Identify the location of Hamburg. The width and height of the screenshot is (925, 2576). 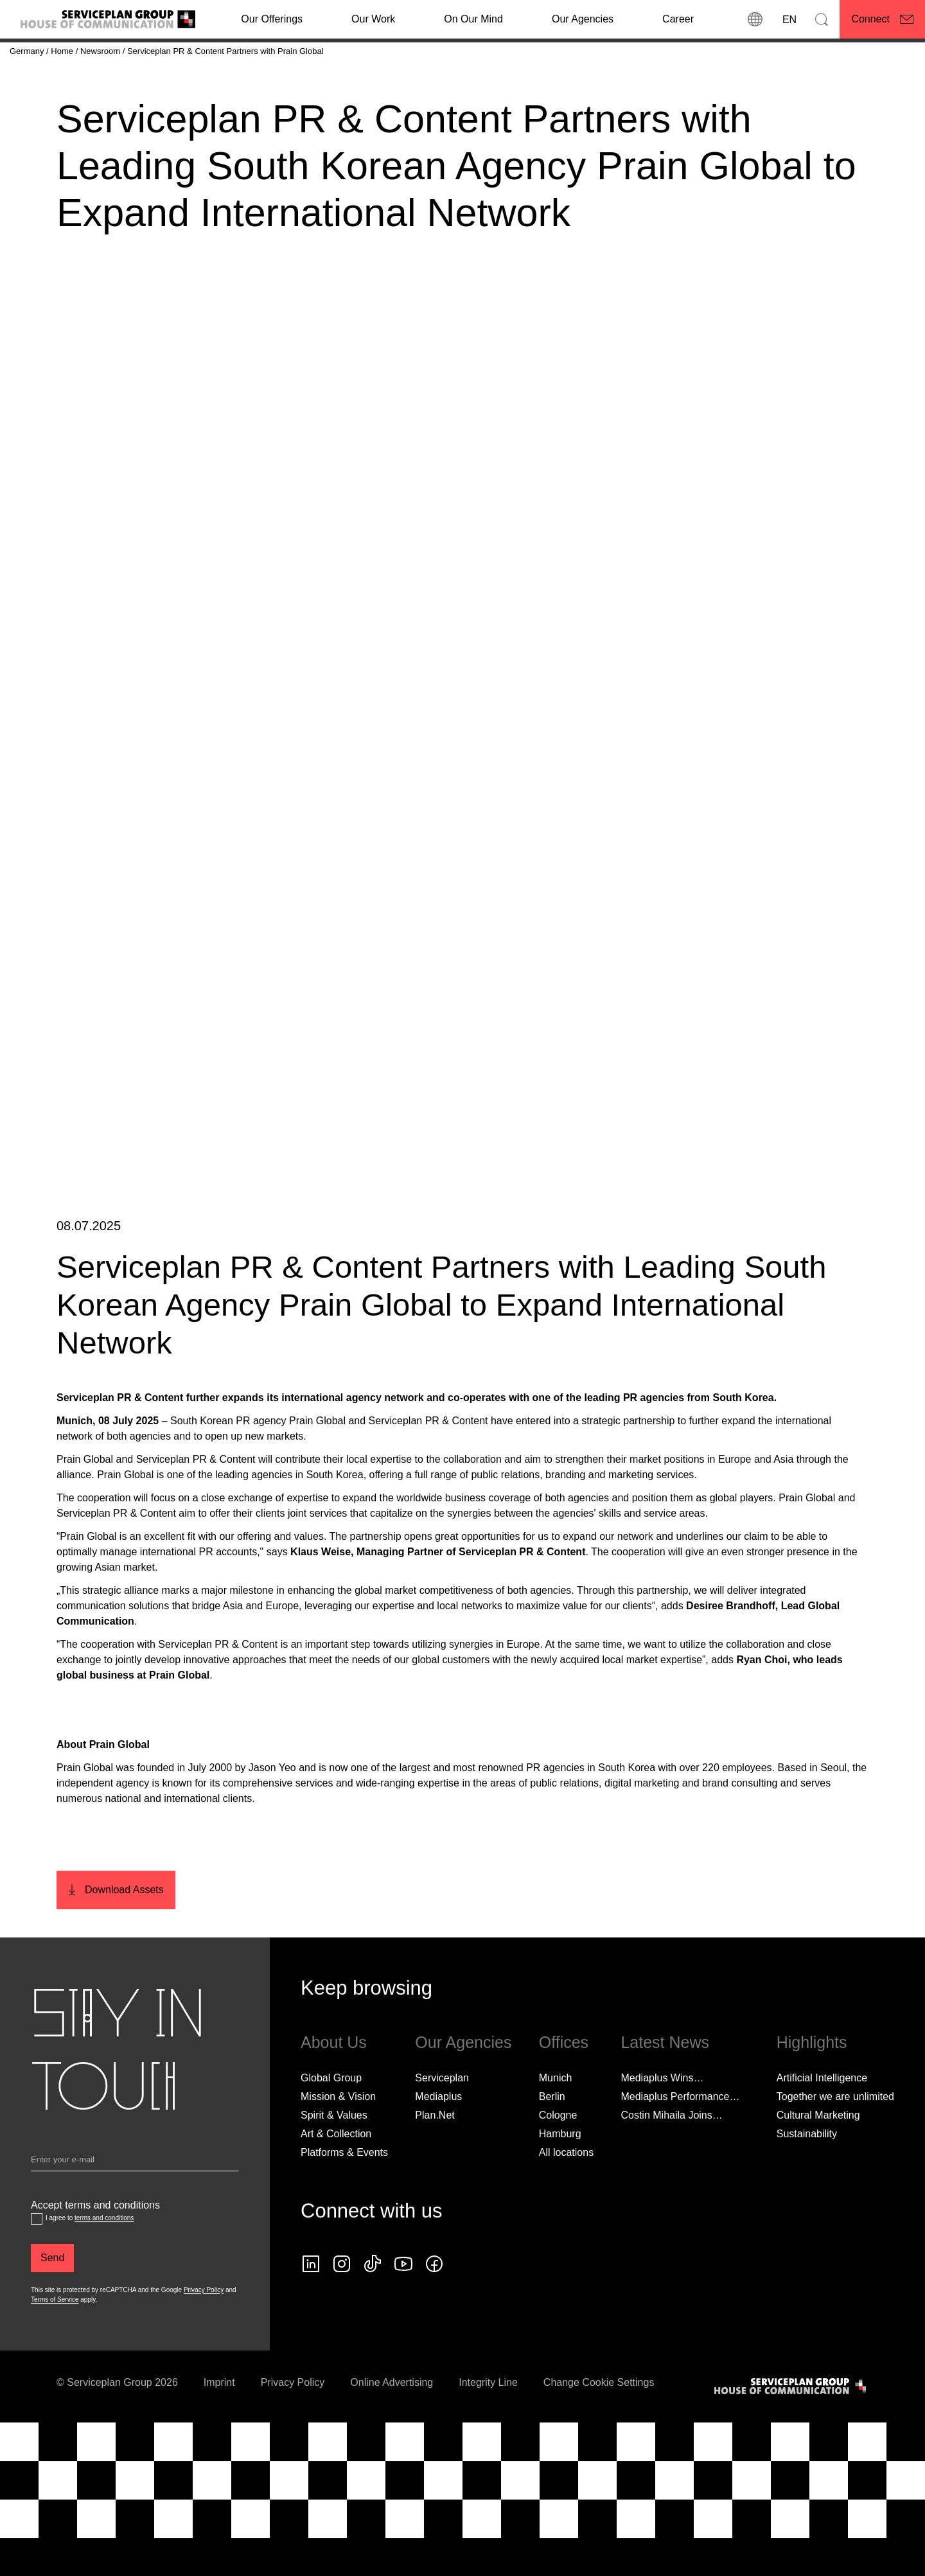
(560, 2169).